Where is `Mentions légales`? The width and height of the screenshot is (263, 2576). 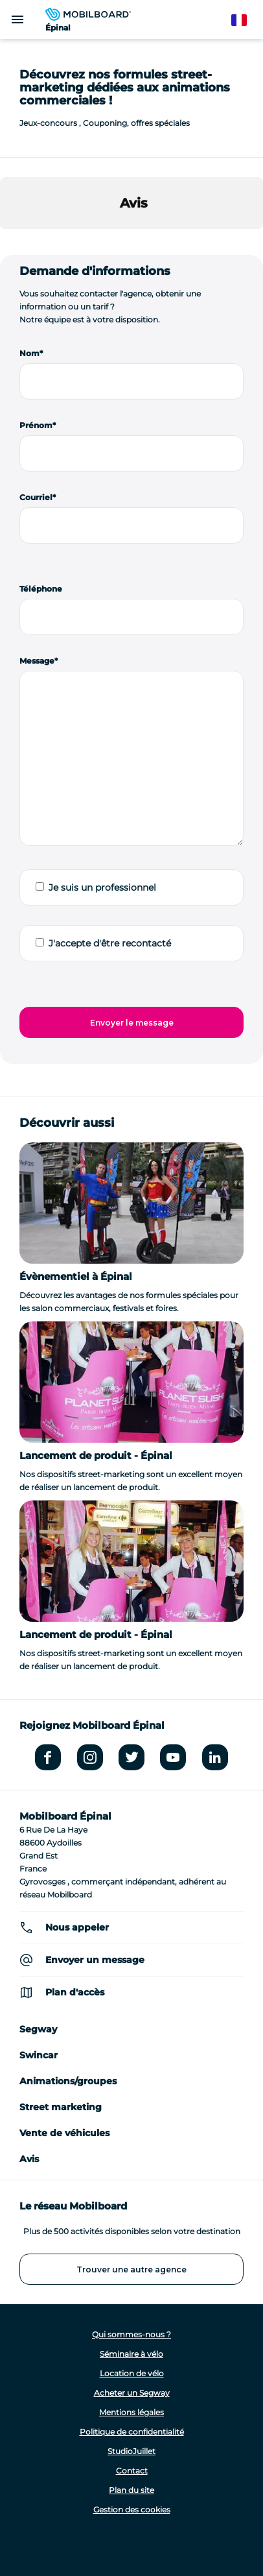 Mentions légales is located at coordinates (131, 2412).